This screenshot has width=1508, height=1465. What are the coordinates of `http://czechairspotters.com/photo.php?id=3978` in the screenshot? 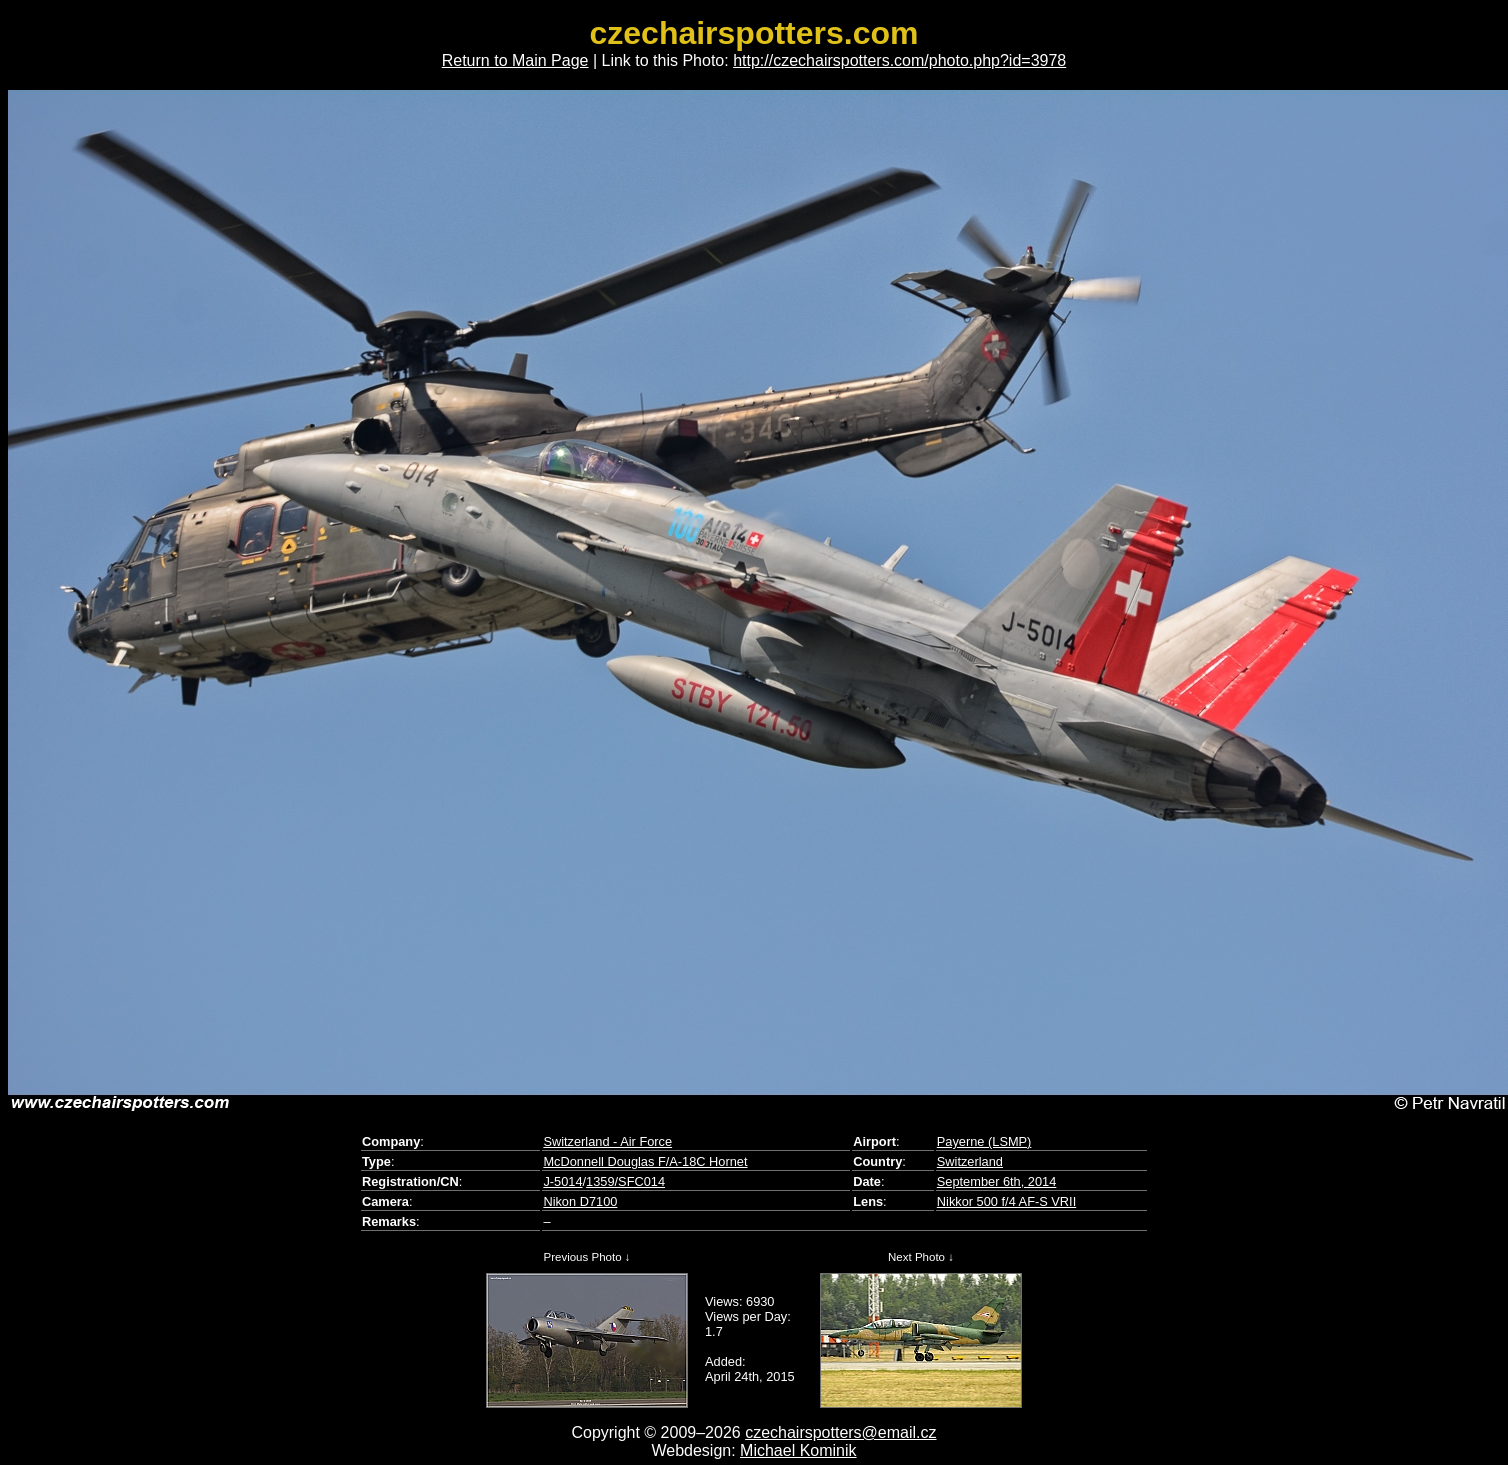 It's located at (899, 60).